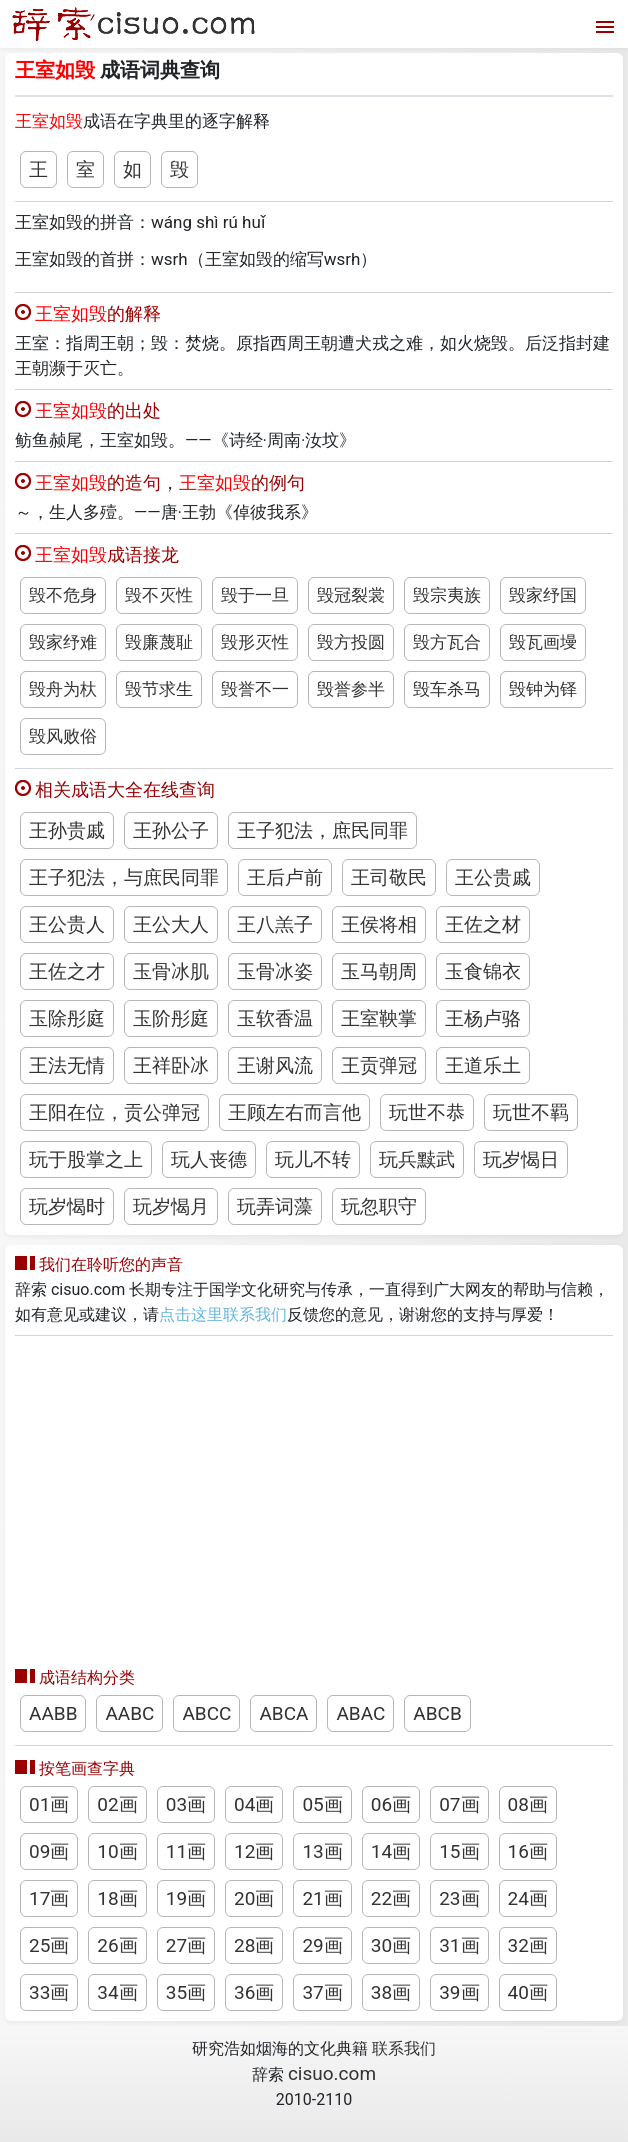 The width and height of the screenshot is (628, 2142). I want to click on 王顾左右而言他, so click(294, 1112).